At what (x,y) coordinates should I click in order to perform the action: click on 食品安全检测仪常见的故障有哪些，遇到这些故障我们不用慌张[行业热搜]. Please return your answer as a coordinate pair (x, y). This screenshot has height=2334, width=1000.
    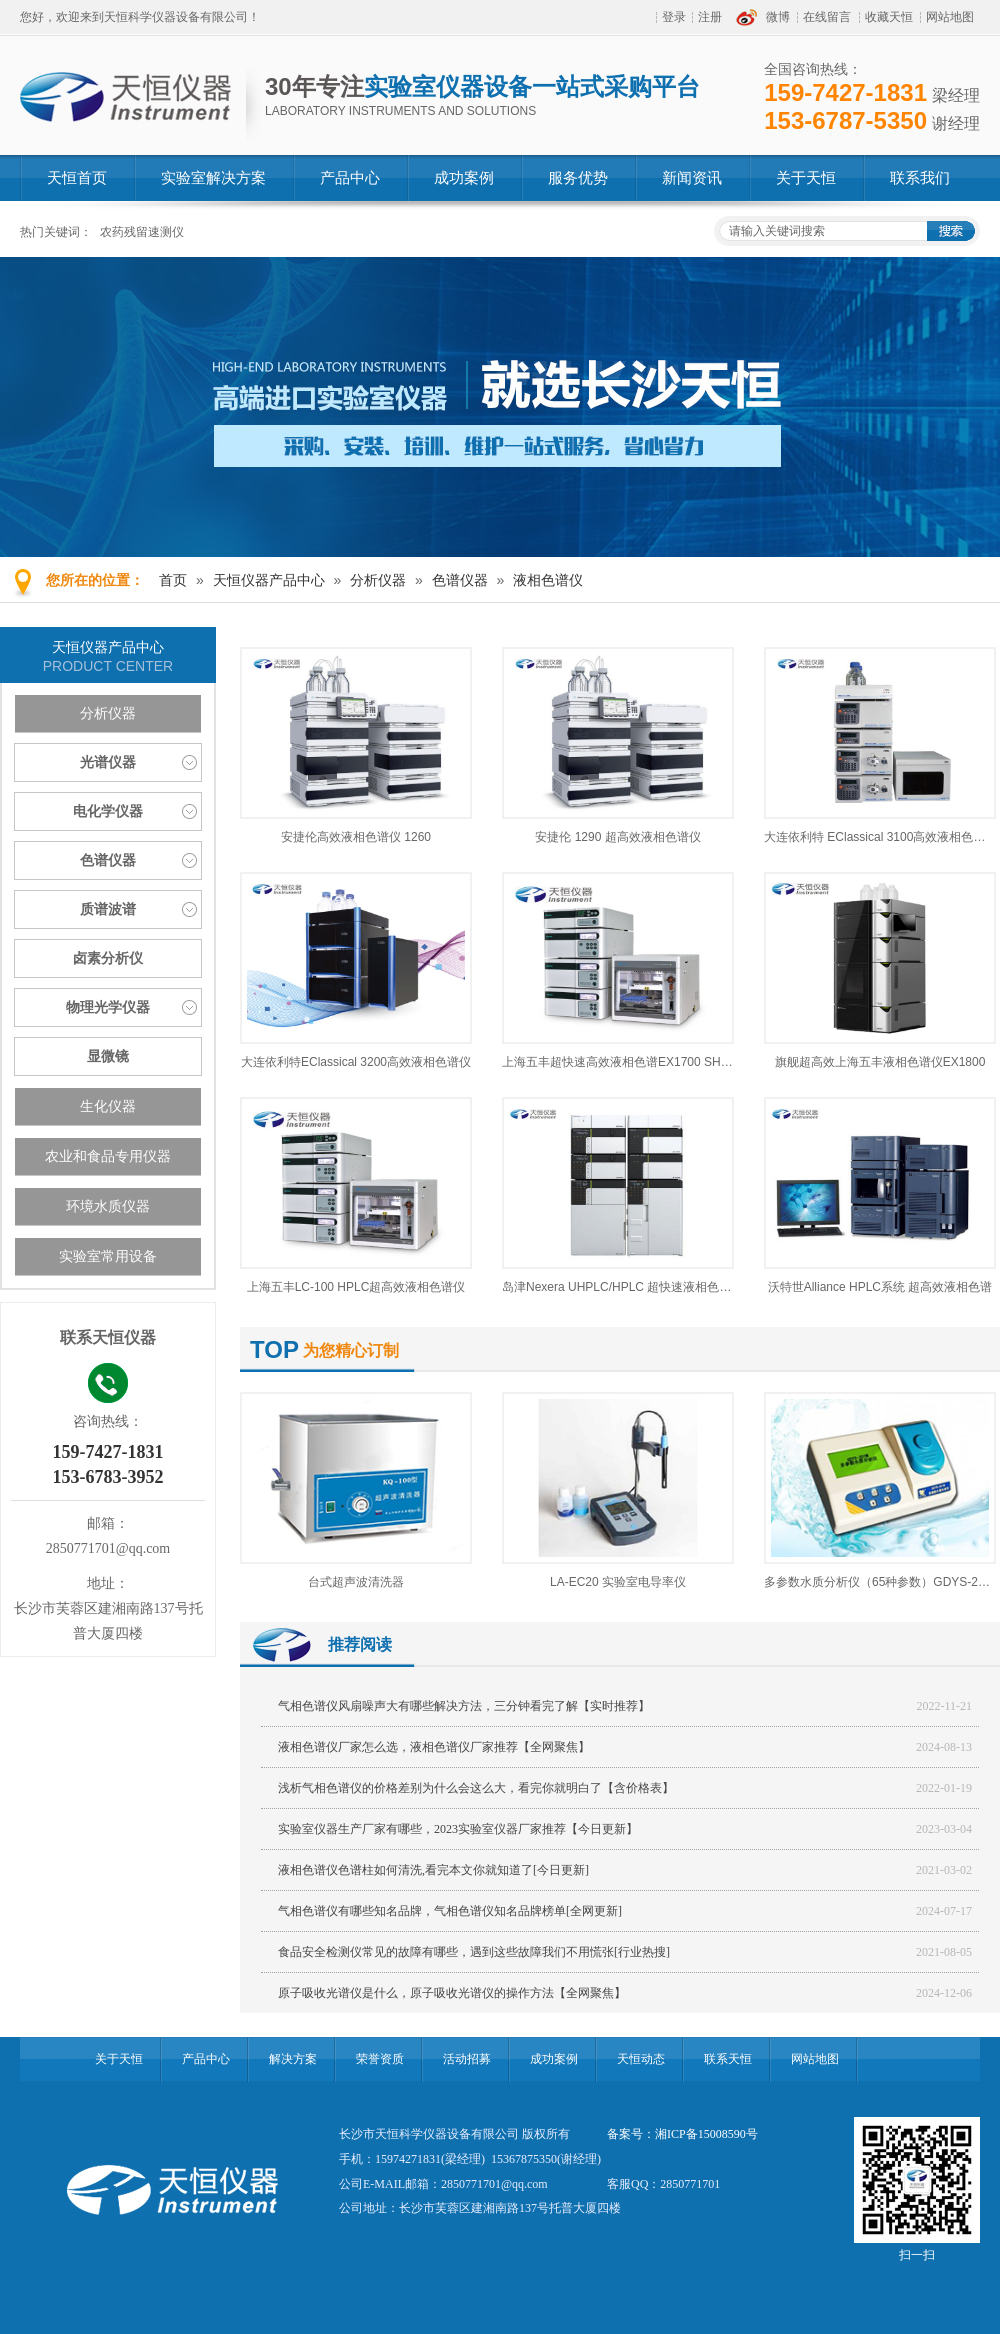
    Looking at the image, I should click on (474, 1952).